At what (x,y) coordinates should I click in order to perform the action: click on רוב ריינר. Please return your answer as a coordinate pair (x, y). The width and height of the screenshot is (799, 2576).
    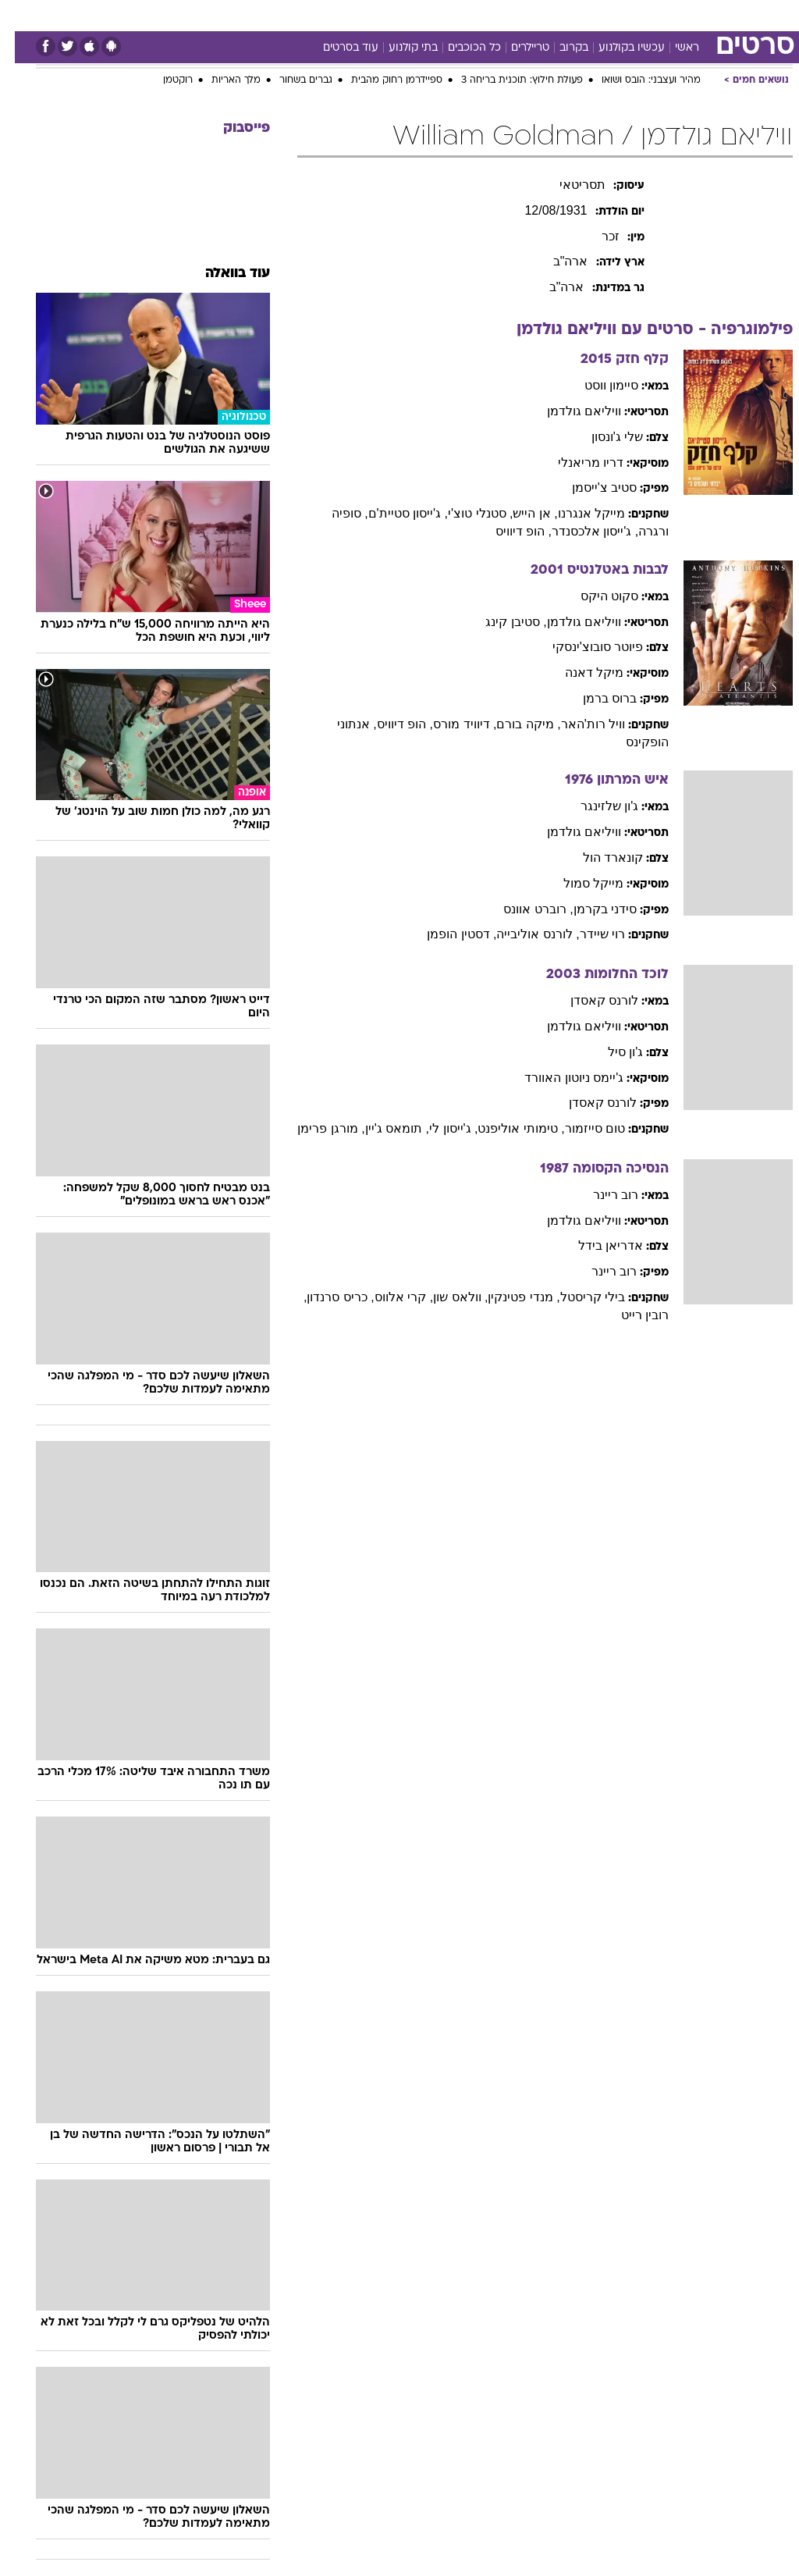
    Looking at the image, I should click on (600, 1194).